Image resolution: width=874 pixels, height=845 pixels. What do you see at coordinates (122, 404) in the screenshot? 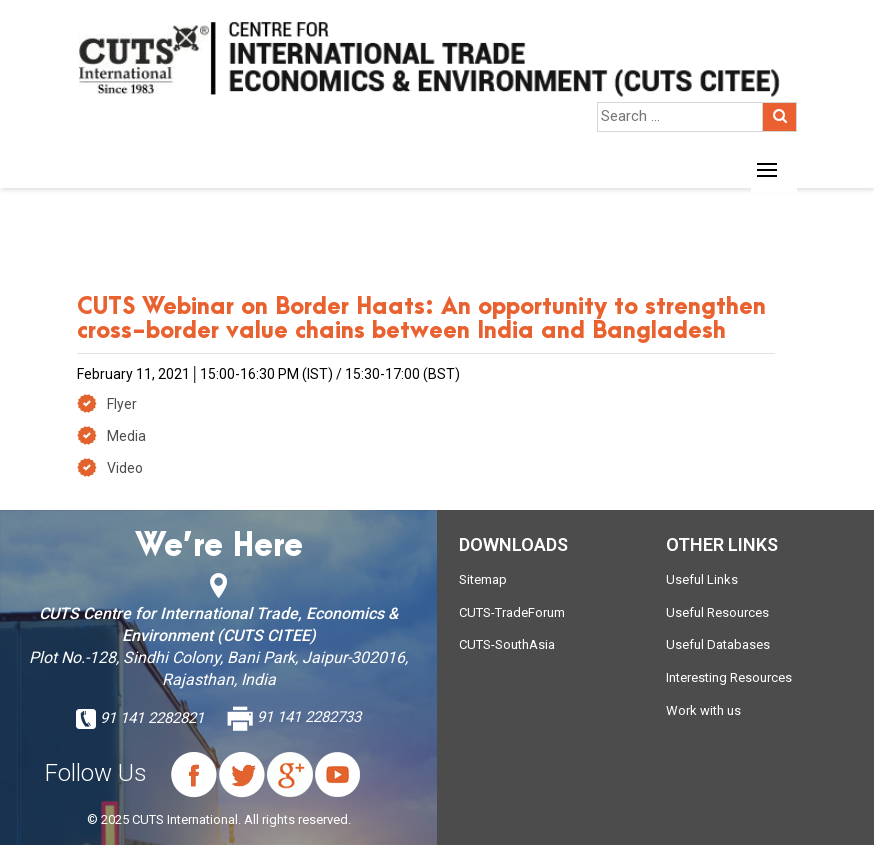
I see `Flyer` at bounding box center [122, 404].